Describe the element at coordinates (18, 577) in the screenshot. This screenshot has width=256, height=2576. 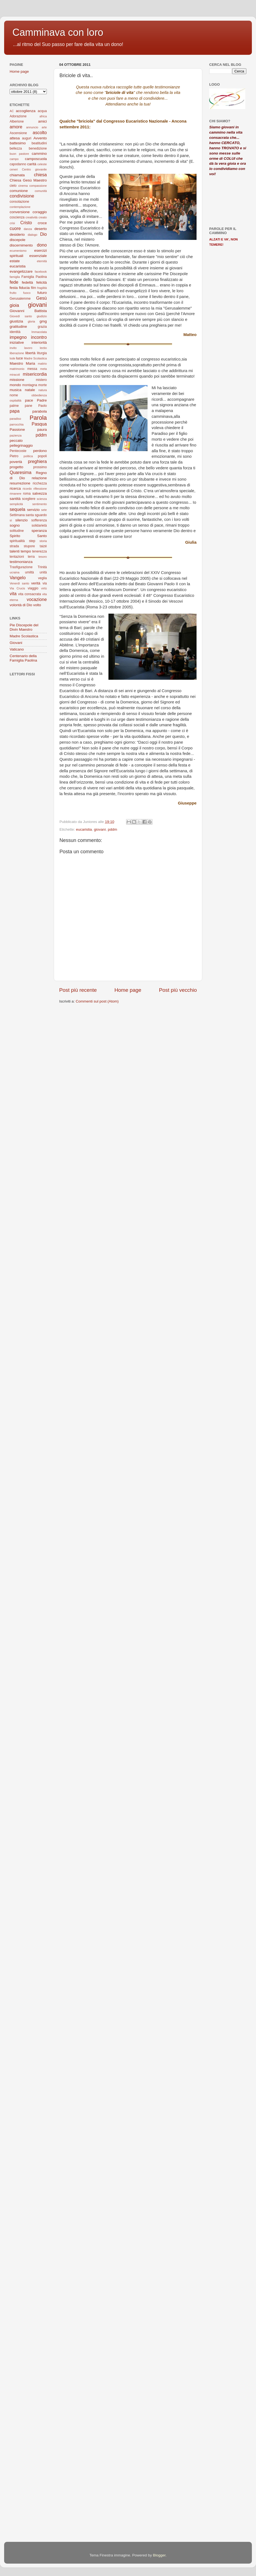
I see `Vangelo` at that location.